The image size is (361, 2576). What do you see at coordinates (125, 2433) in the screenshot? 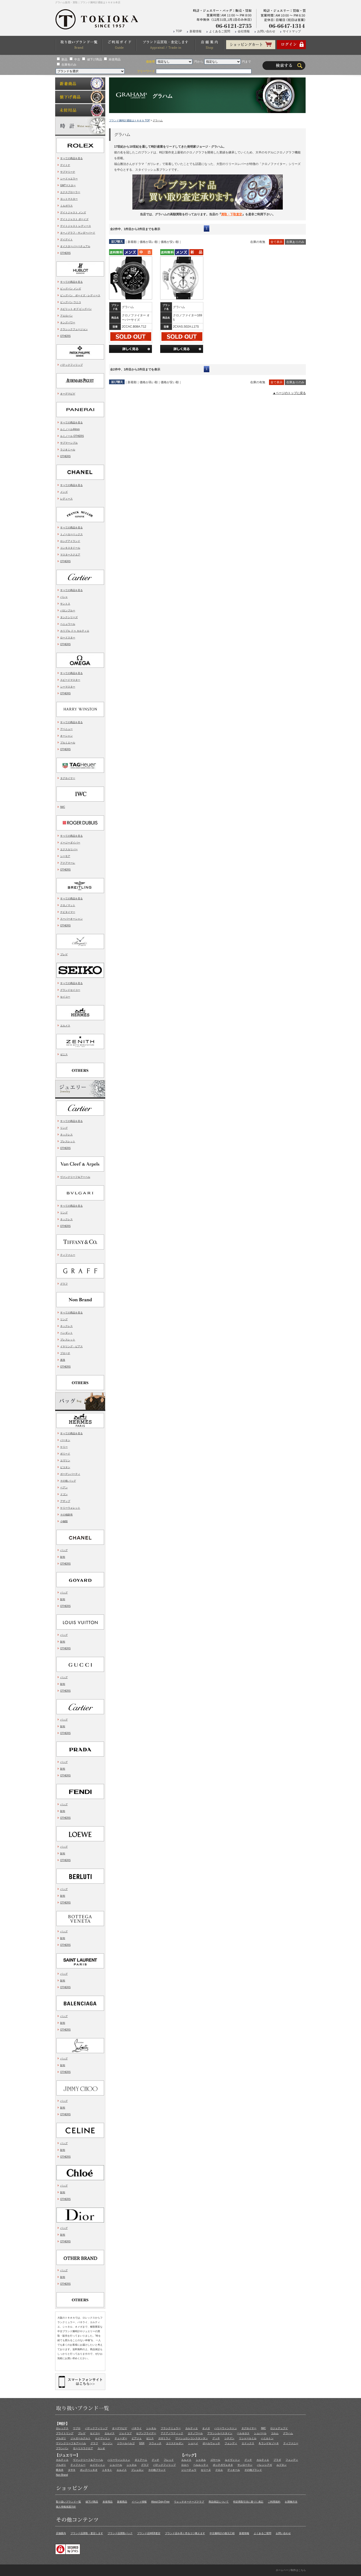
I see `ジェイコブ` at bounding box center [125, 2433].